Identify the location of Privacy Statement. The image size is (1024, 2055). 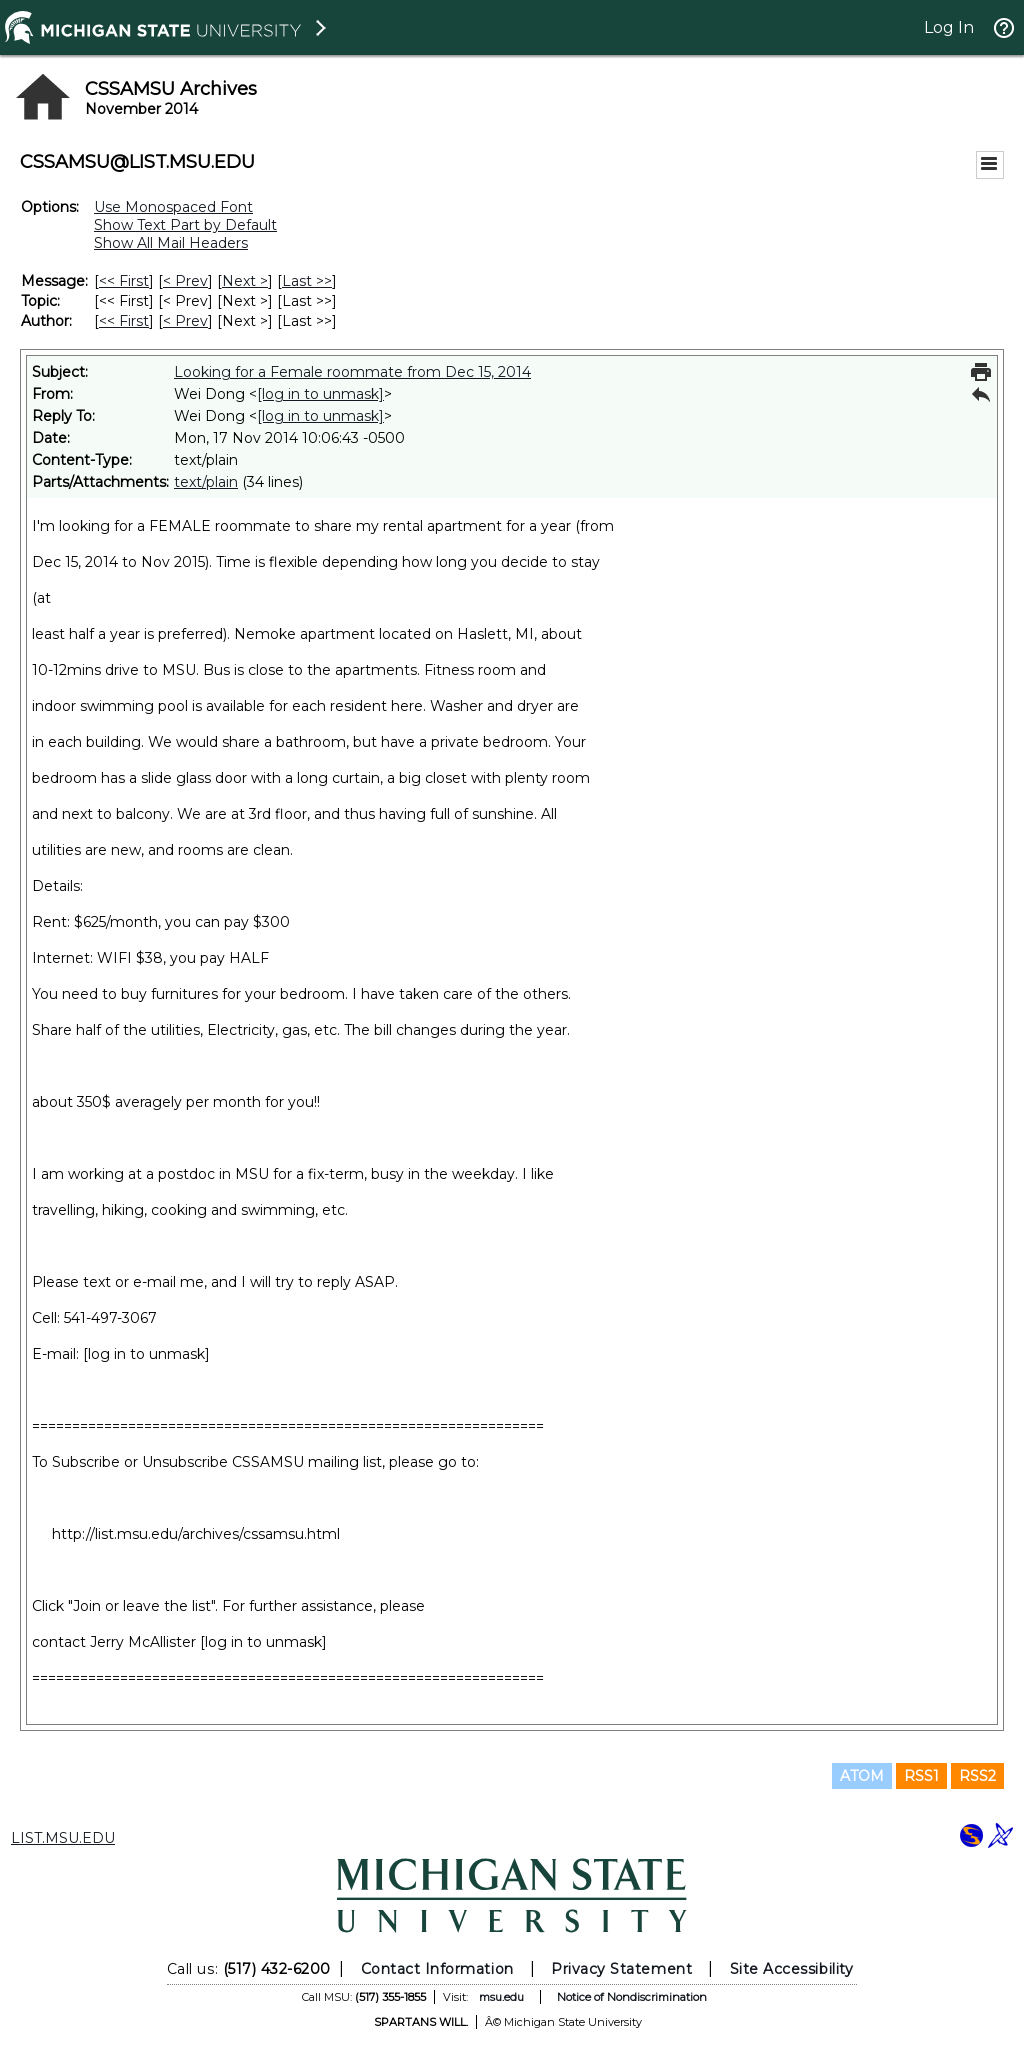
(621, 1969).